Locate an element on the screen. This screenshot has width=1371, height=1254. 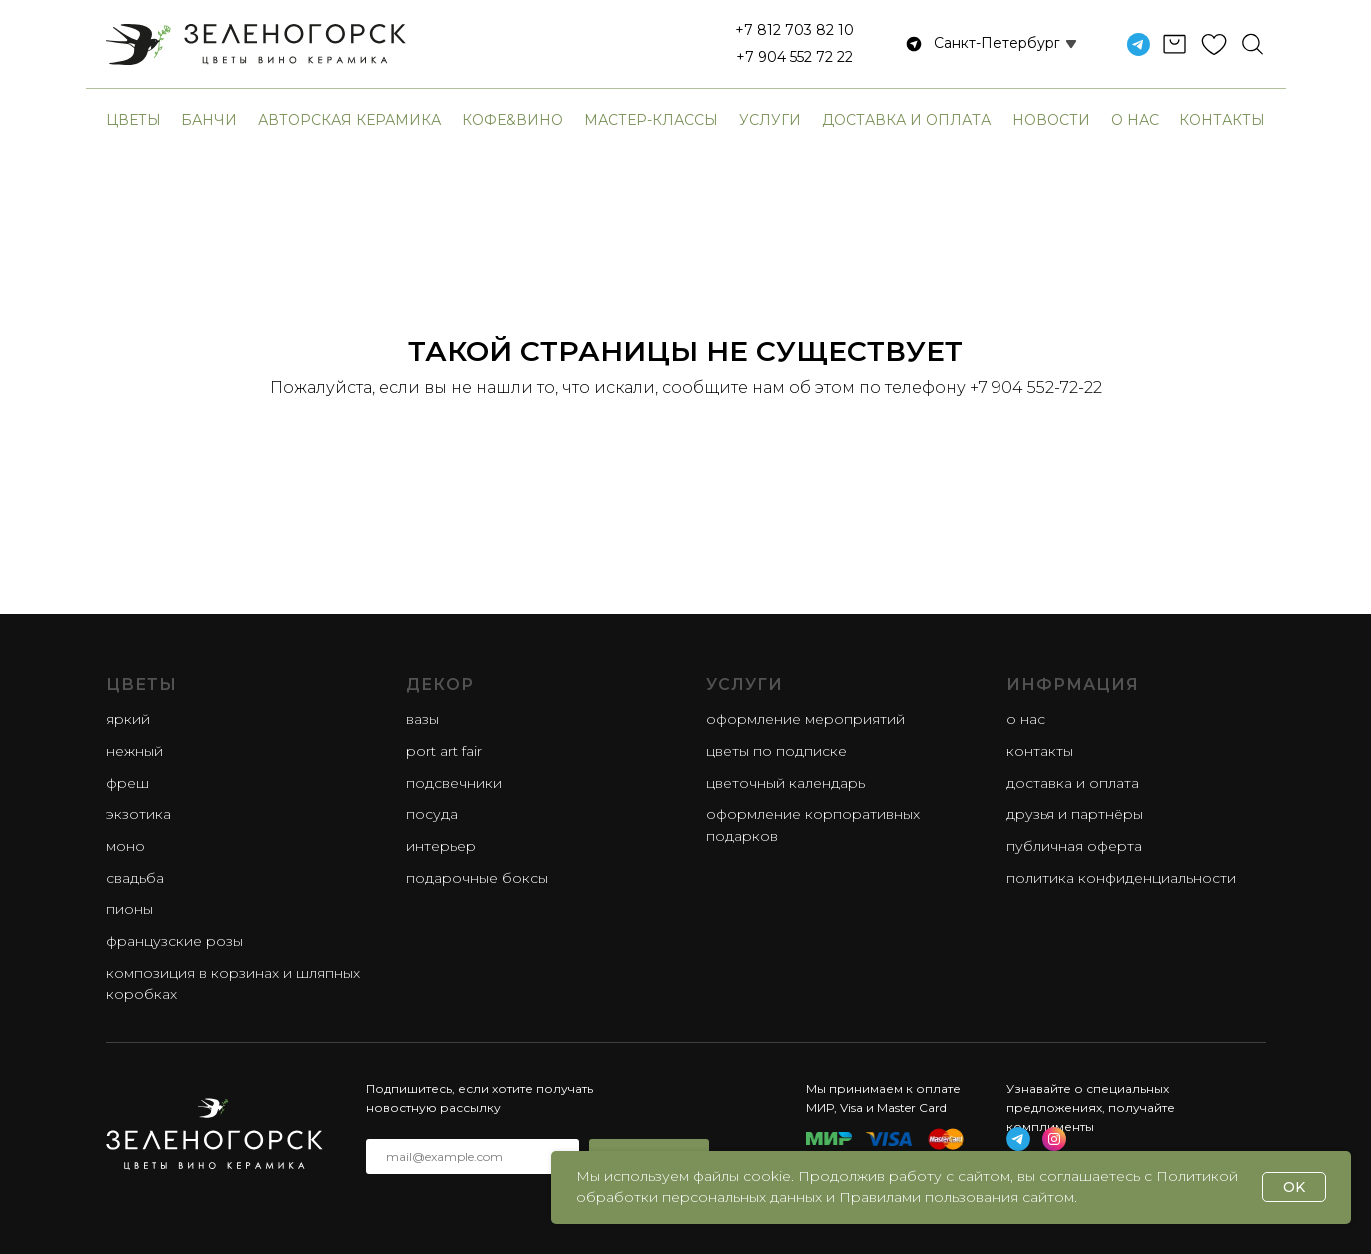
Мастер-классы is located at coordinates (651, 120).